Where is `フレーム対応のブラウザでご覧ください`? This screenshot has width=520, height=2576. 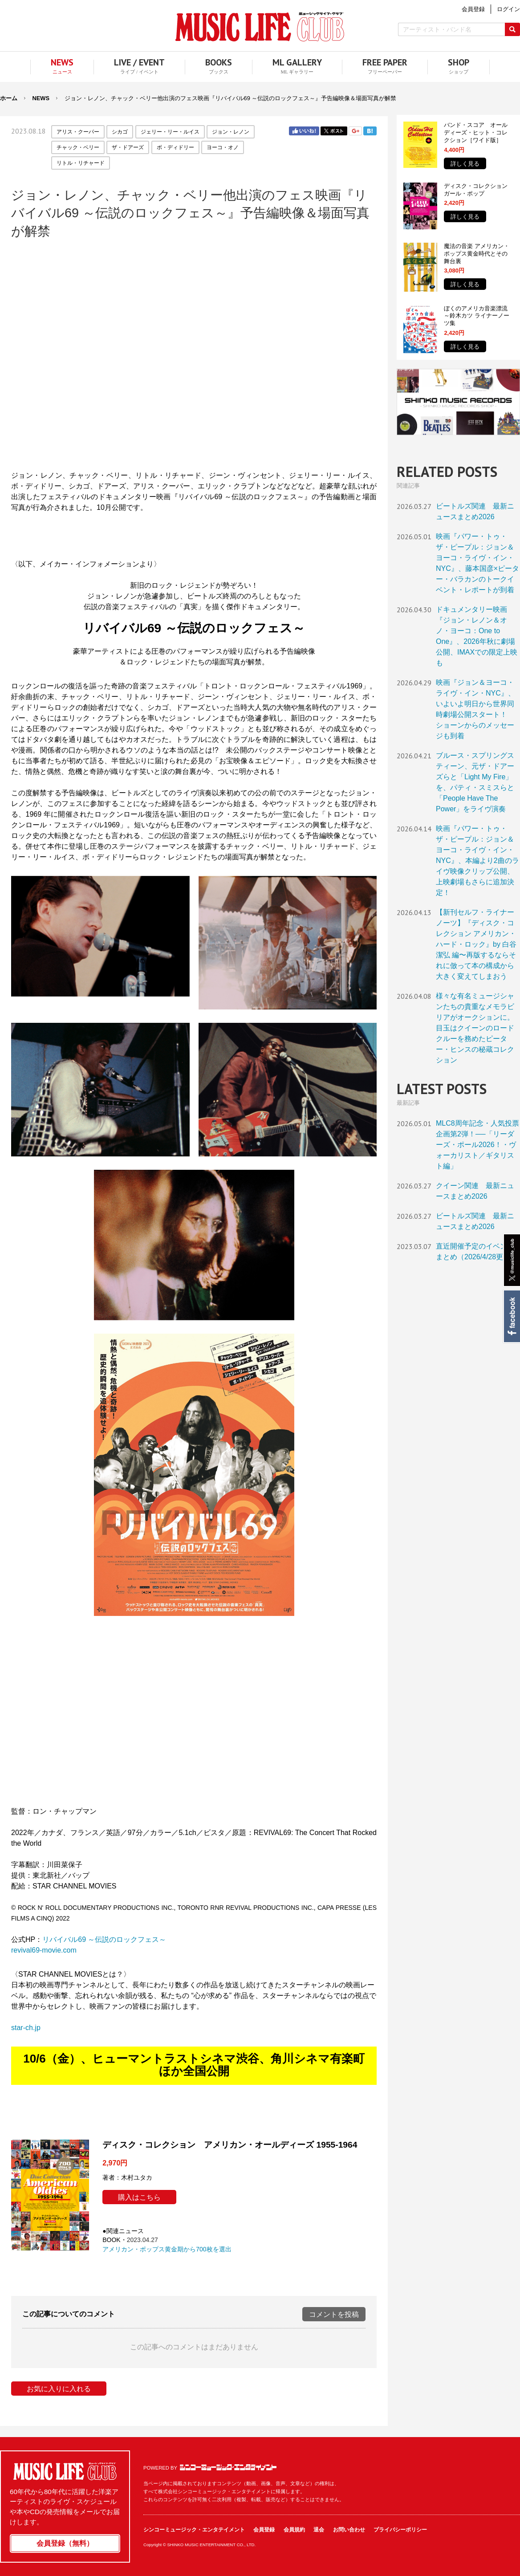 フレーム対応のブラウザでご覧ください is located at coordinates (194, 353).